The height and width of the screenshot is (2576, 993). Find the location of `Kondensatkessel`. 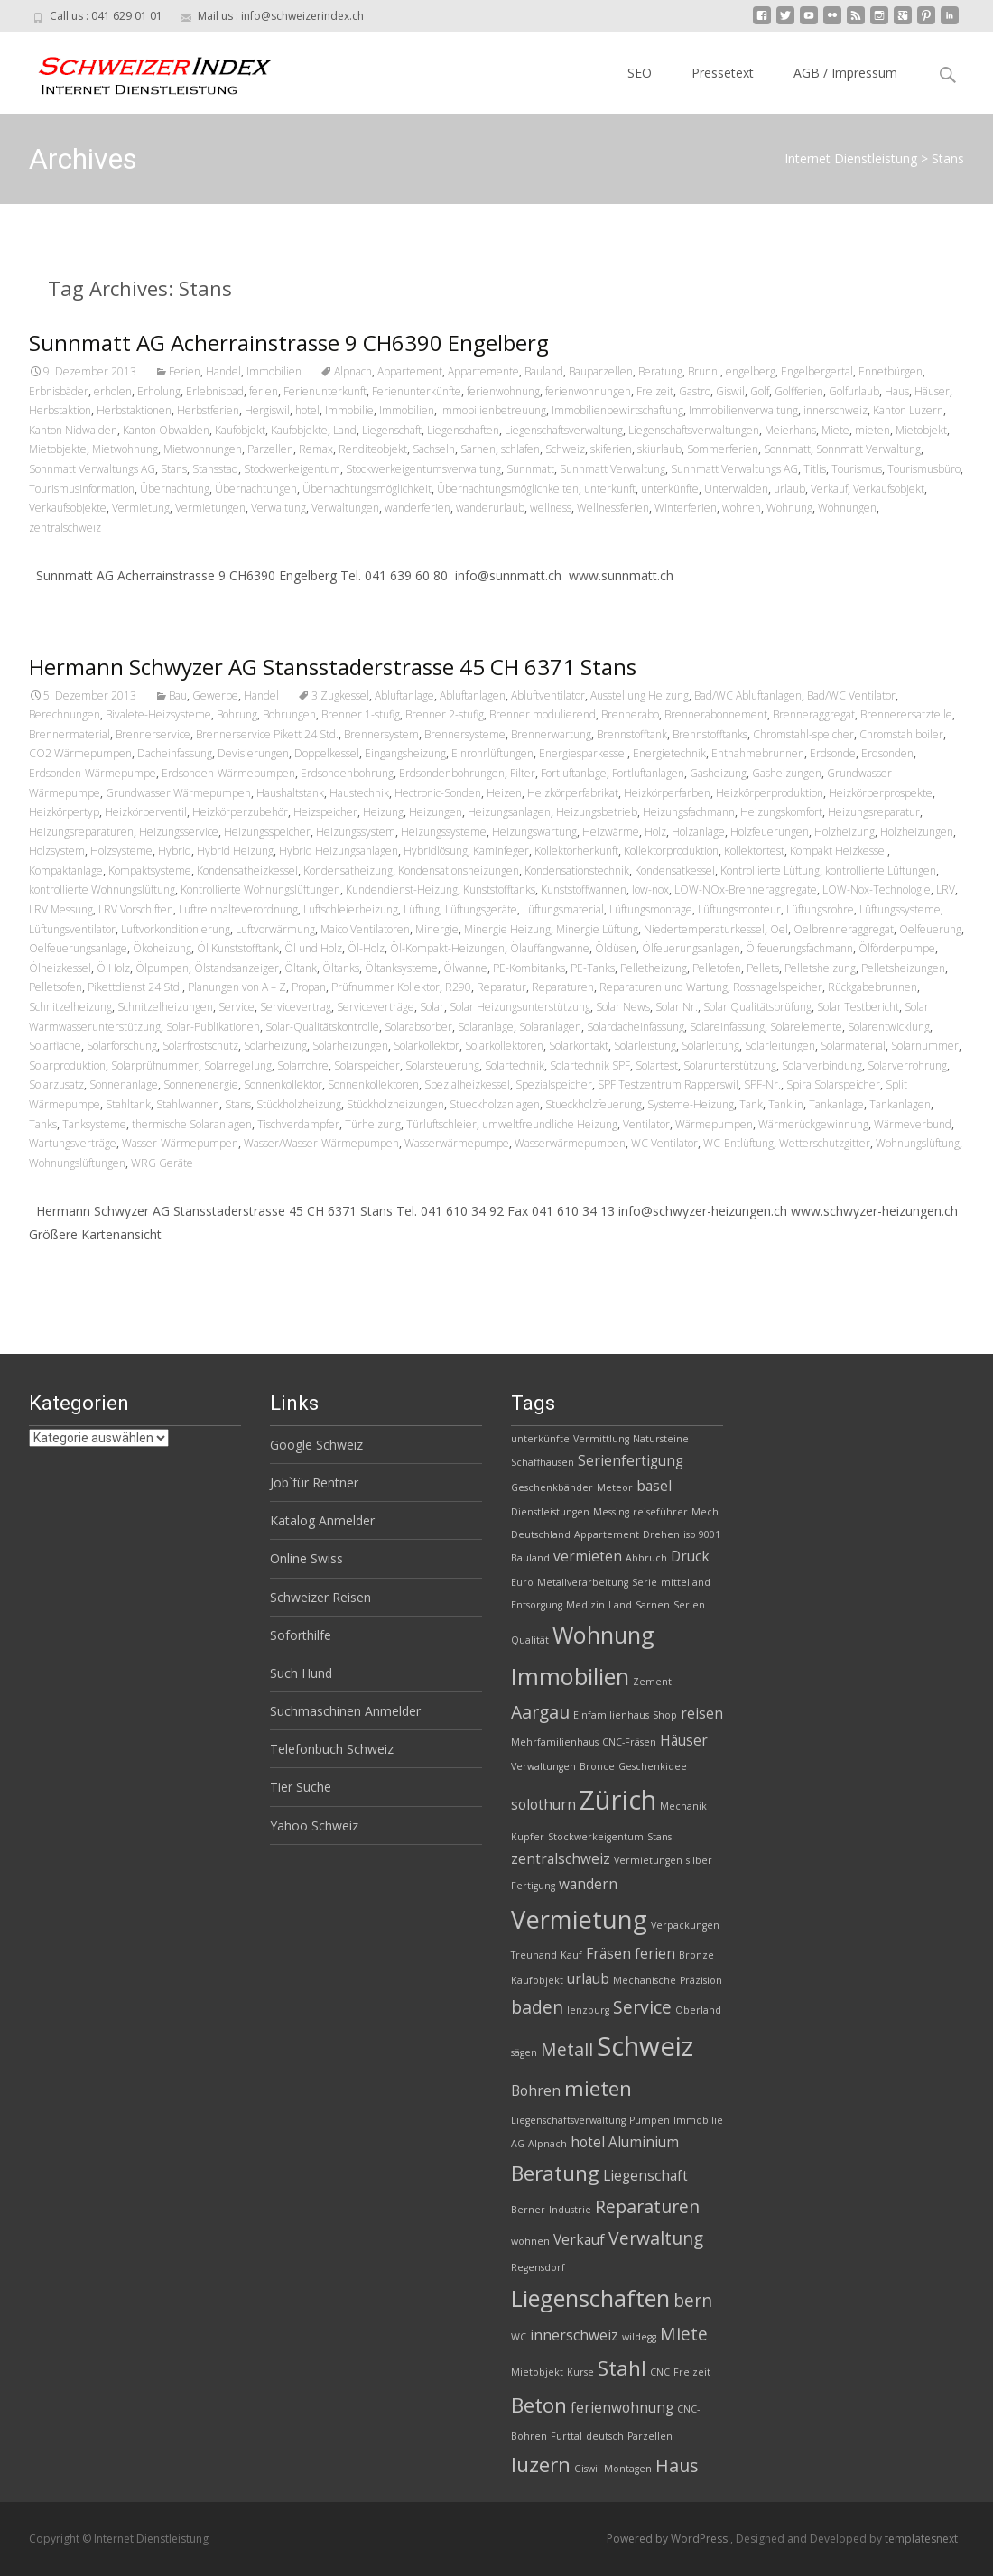

Kondensatkessel is located at coordinates (675, 870).